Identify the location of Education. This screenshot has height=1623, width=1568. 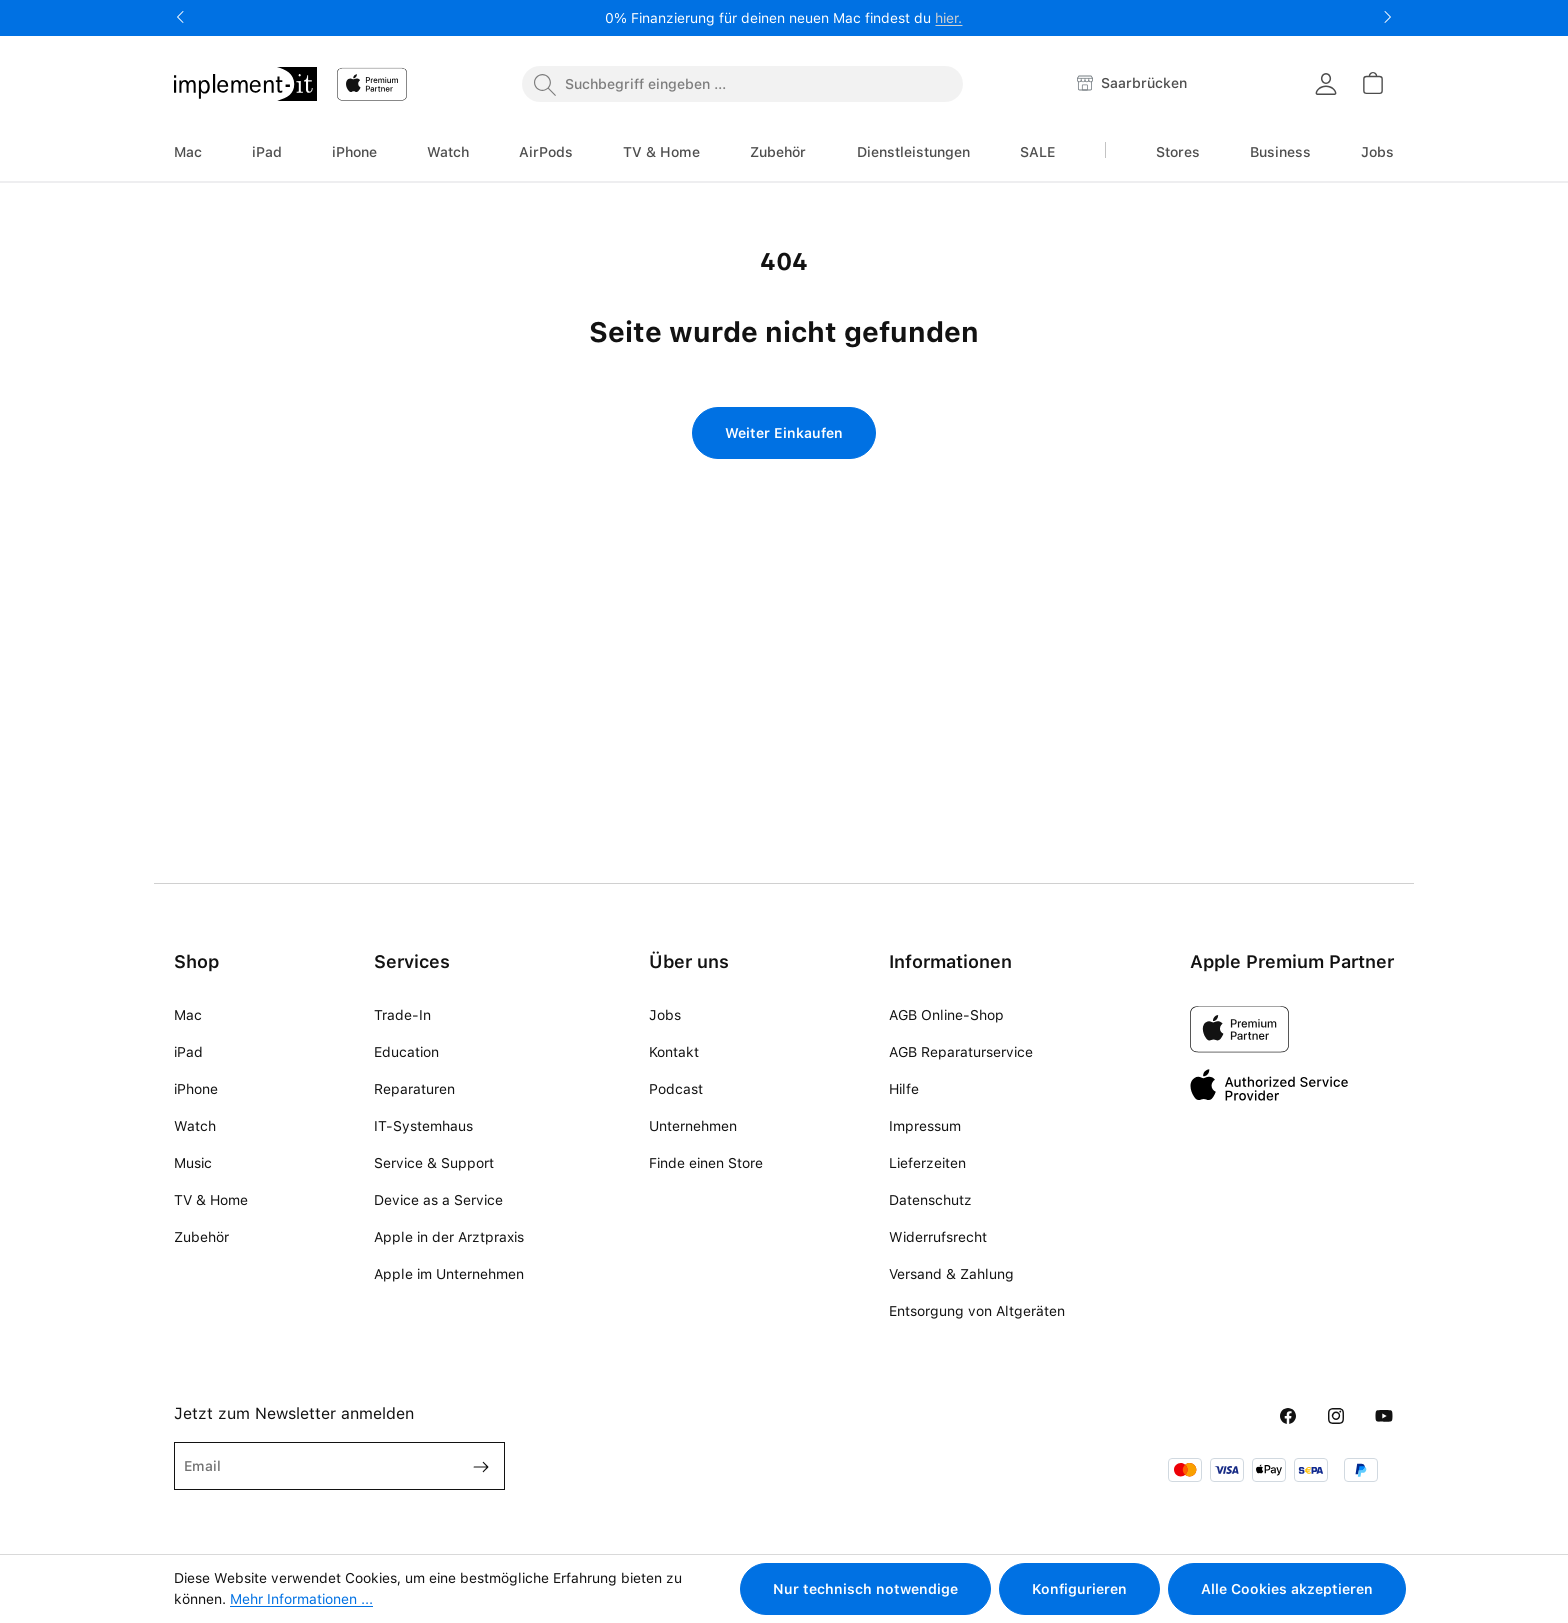
(406, 1052).